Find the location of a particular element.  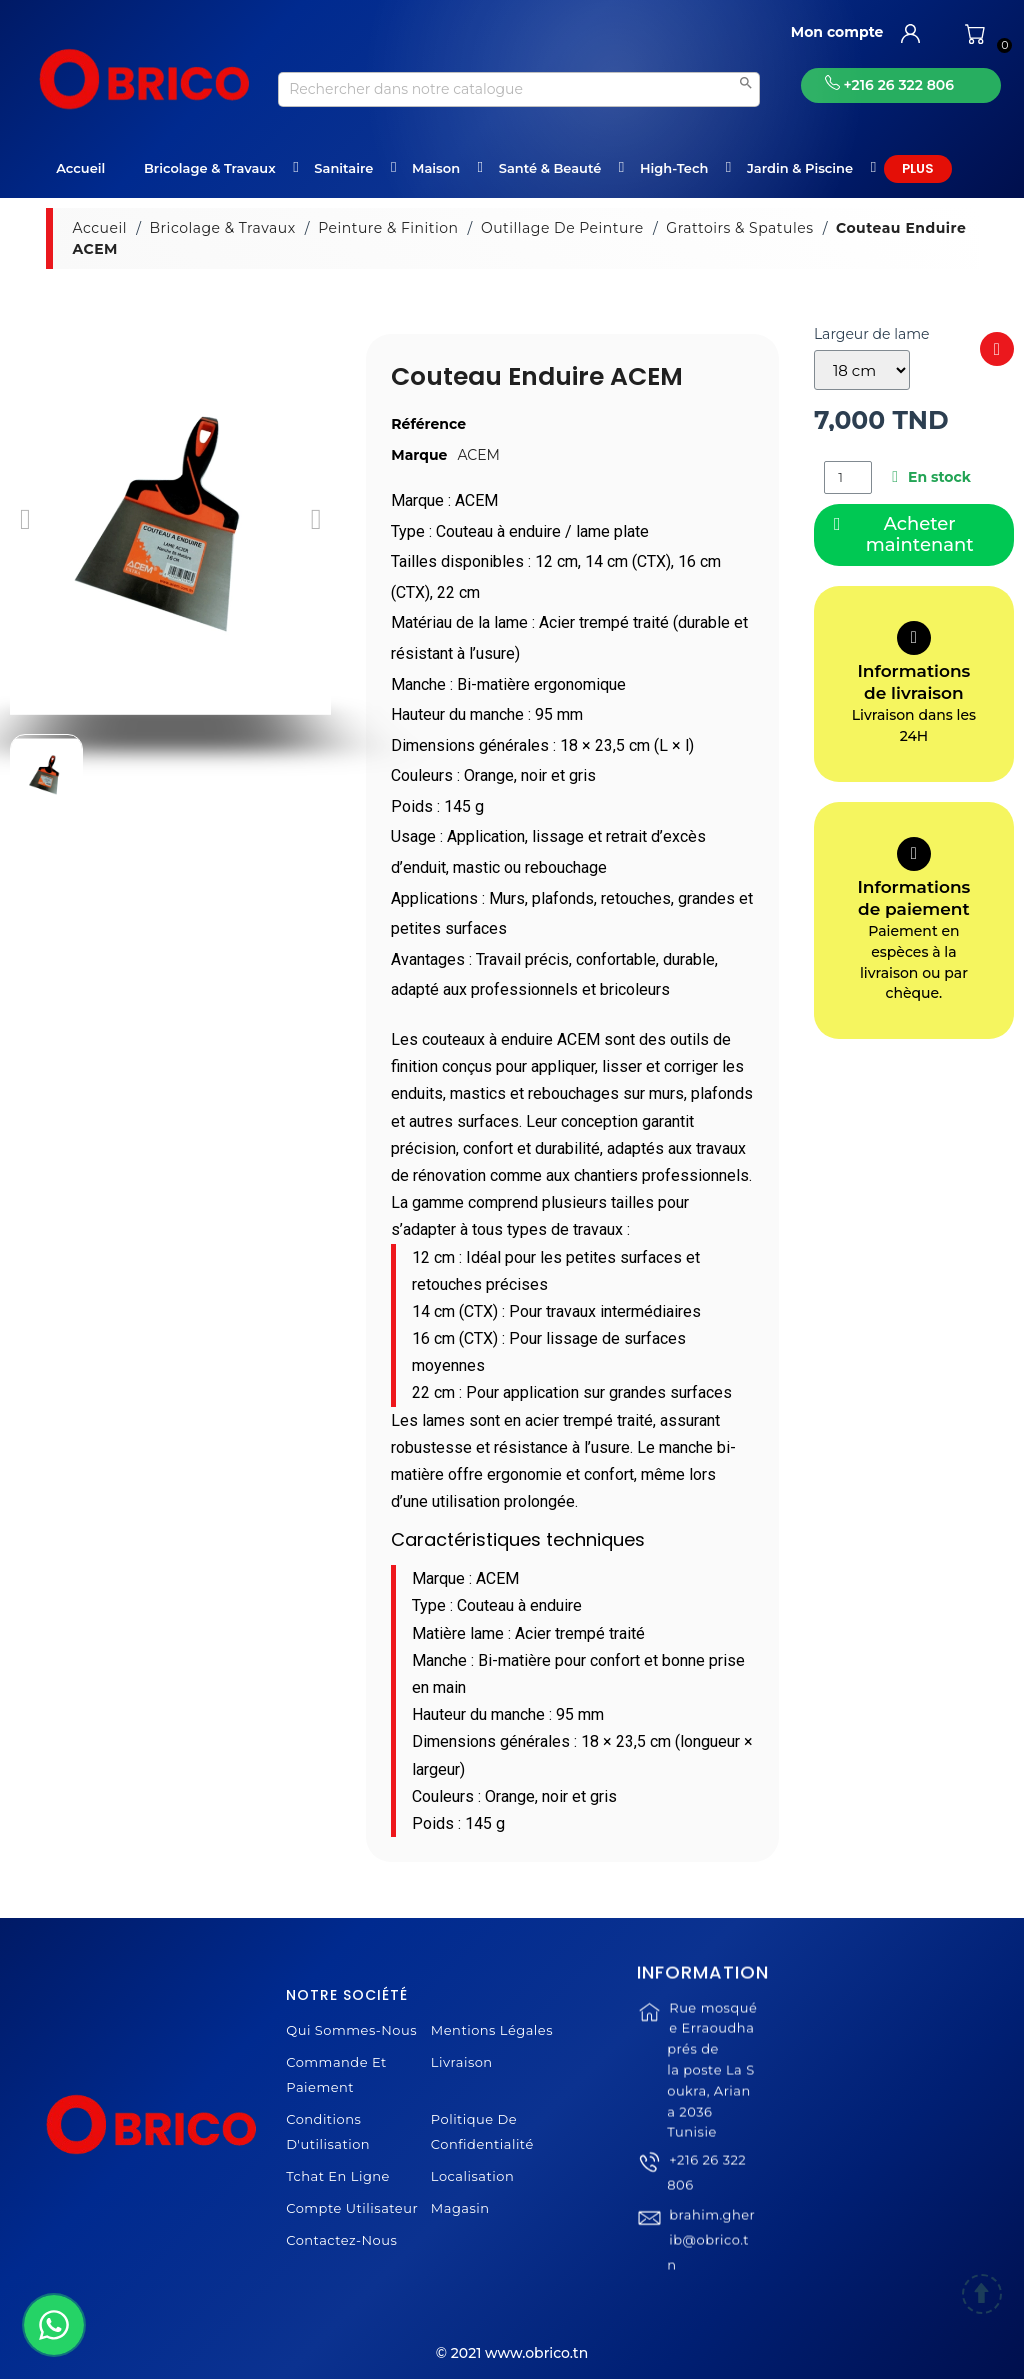

Qui sommes-nous is located at coordinates (351, 2030).